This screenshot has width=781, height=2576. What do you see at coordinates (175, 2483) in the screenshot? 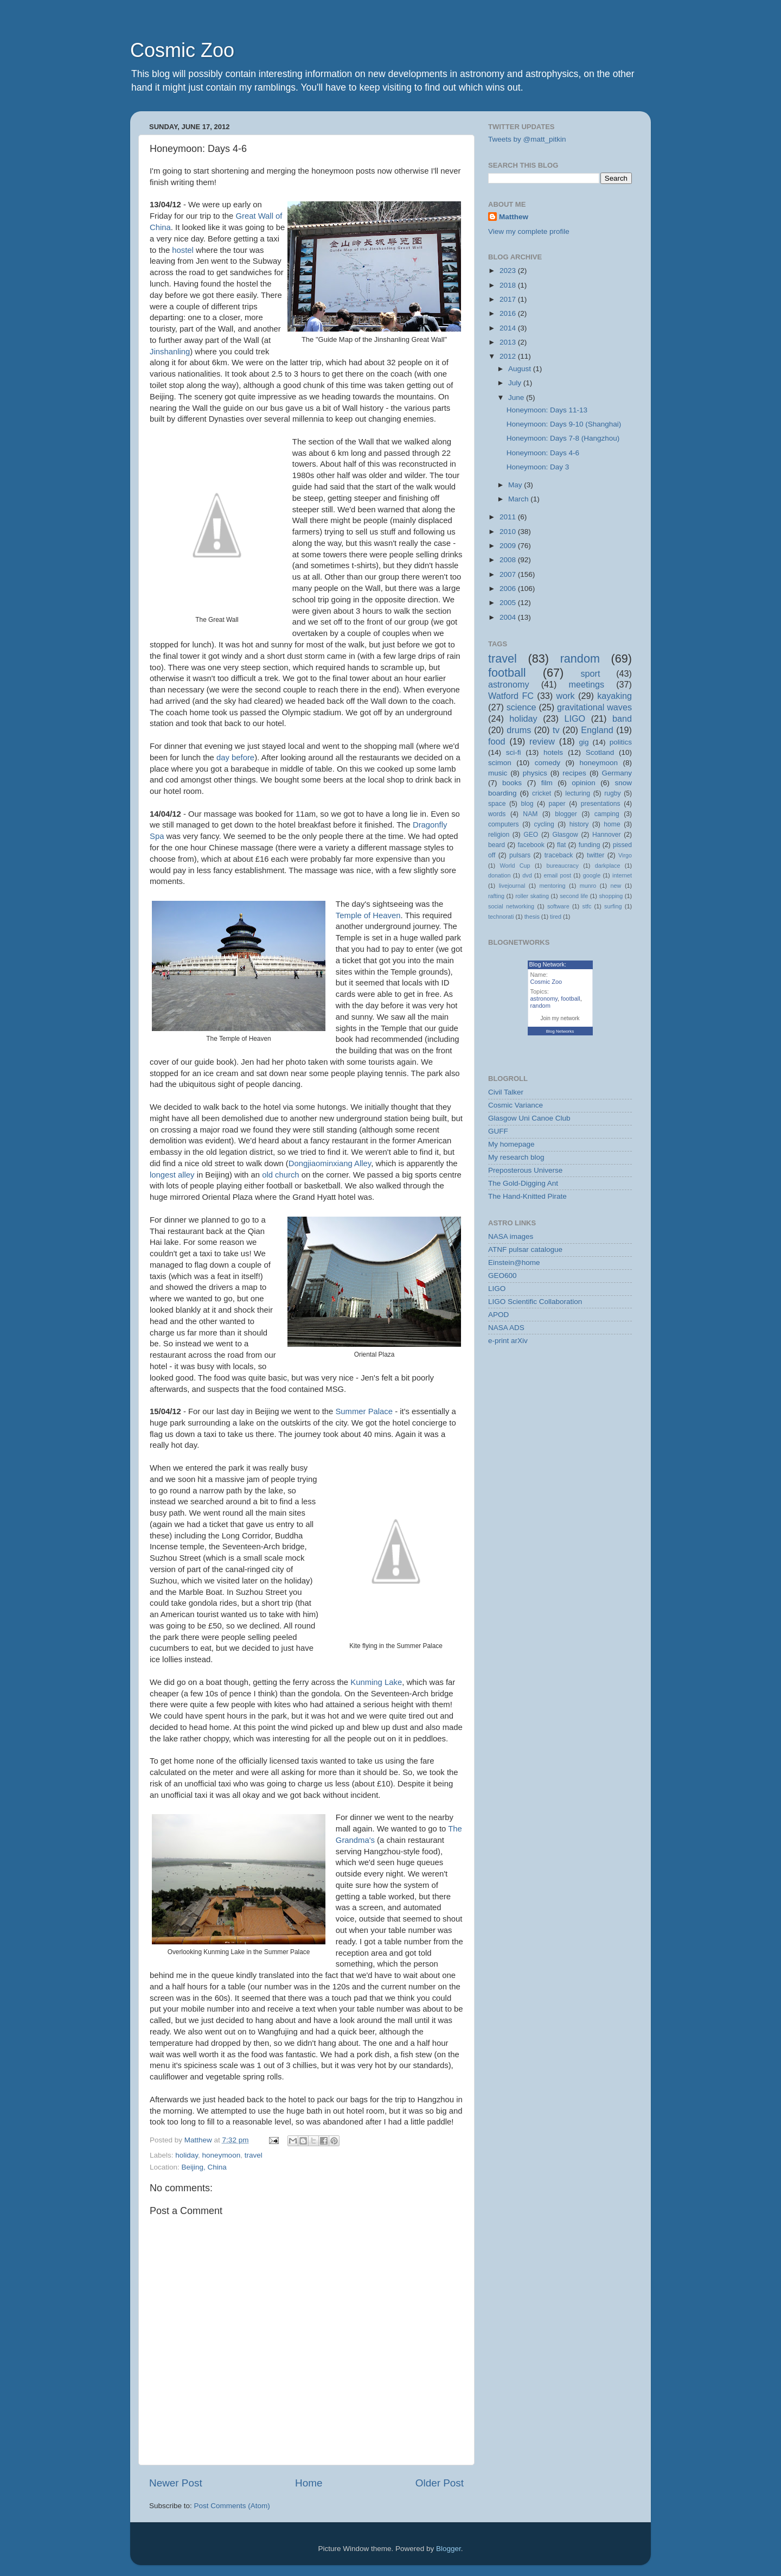
I see `Newer Post` at bounding box center [175, 2483].